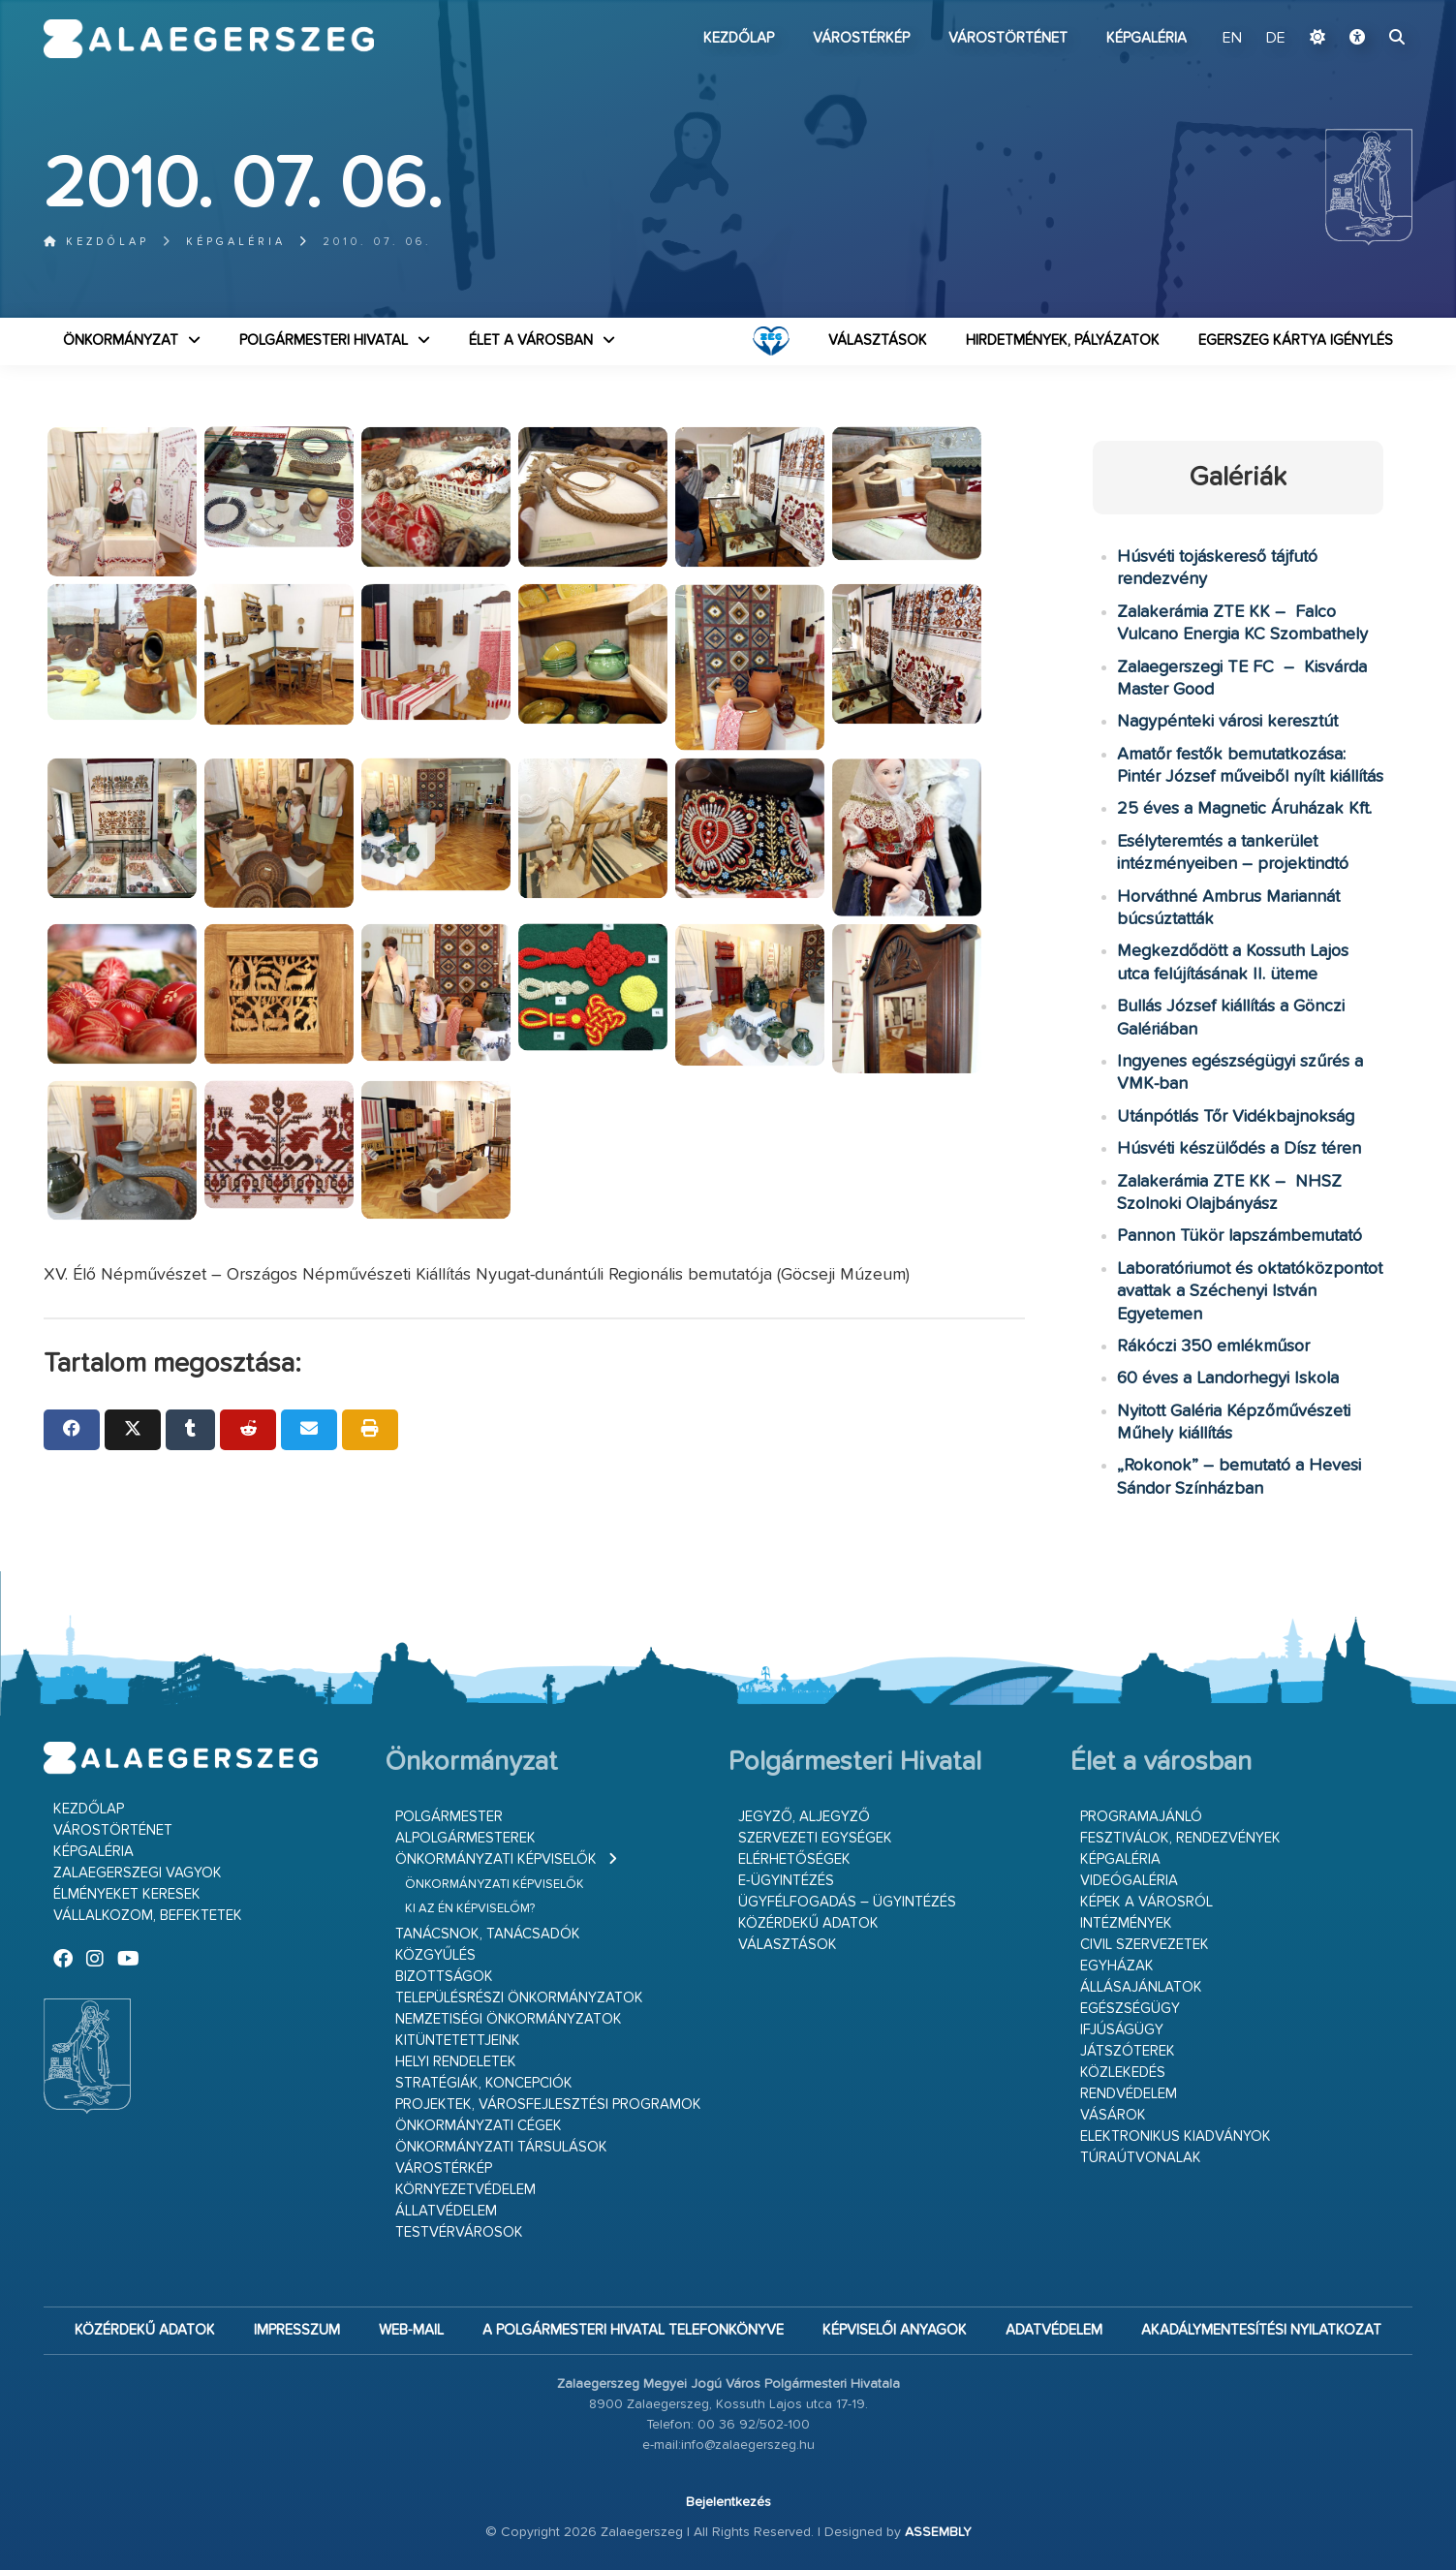  What do you see at coordinates (459, 2232) in the screenshot?
I see `Testvérvárosok` at bounding box center [459, 2232].